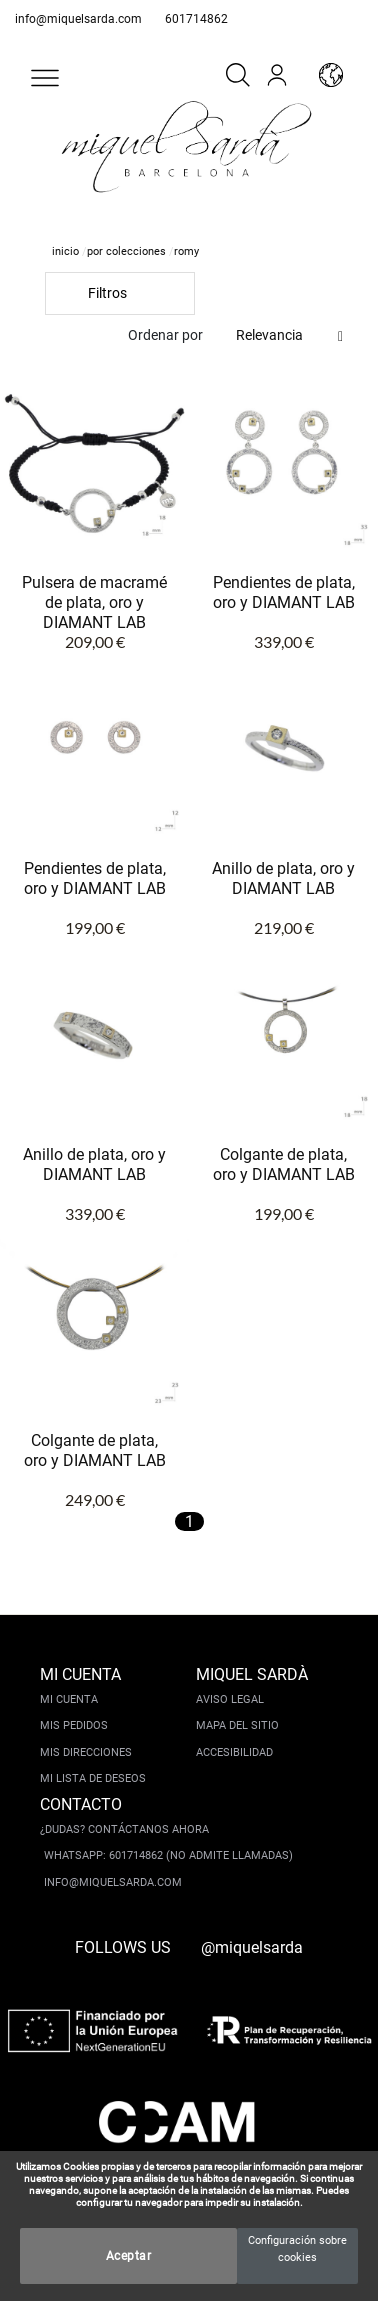 The width and height of the screenshot is (378, 2301). What do you see at coordinates (284, 1164) in the screenshot?
I see `Colgante de plata, oro y DIAMANT LAB` at bounding box center [284, 1164].